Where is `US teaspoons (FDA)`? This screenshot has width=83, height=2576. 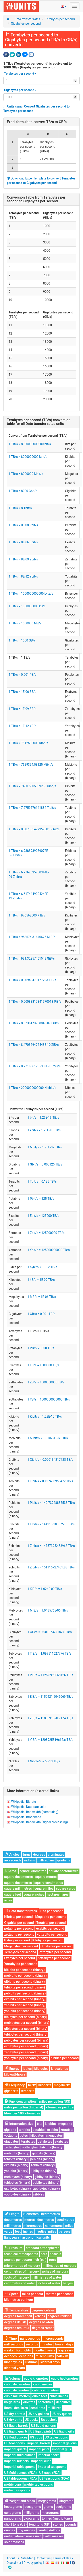 US teaspoons (FDA) is located at coordinates (54, 2478).